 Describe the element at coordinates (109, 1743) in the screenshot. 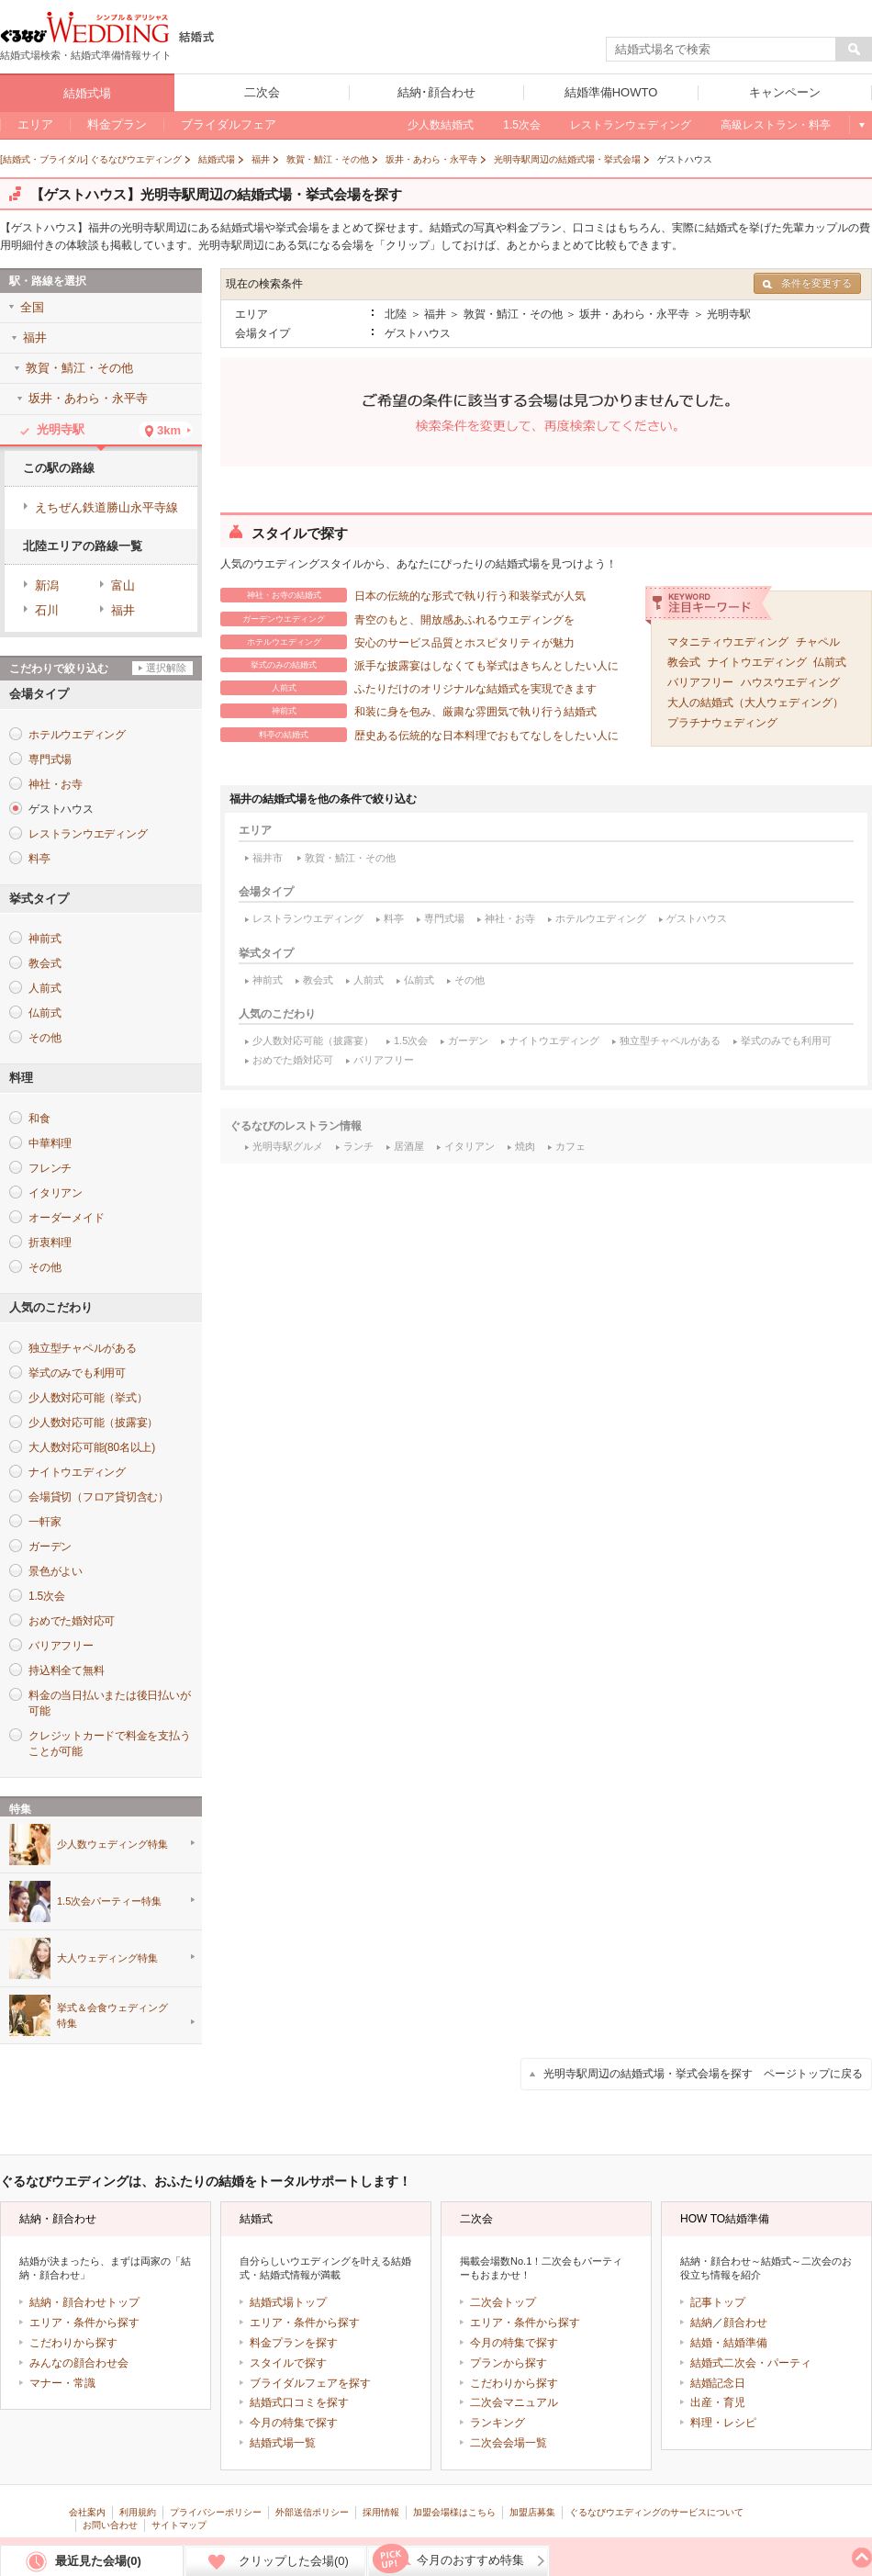

I see `クレジットカードで料金を支払うことが可能` at that location.